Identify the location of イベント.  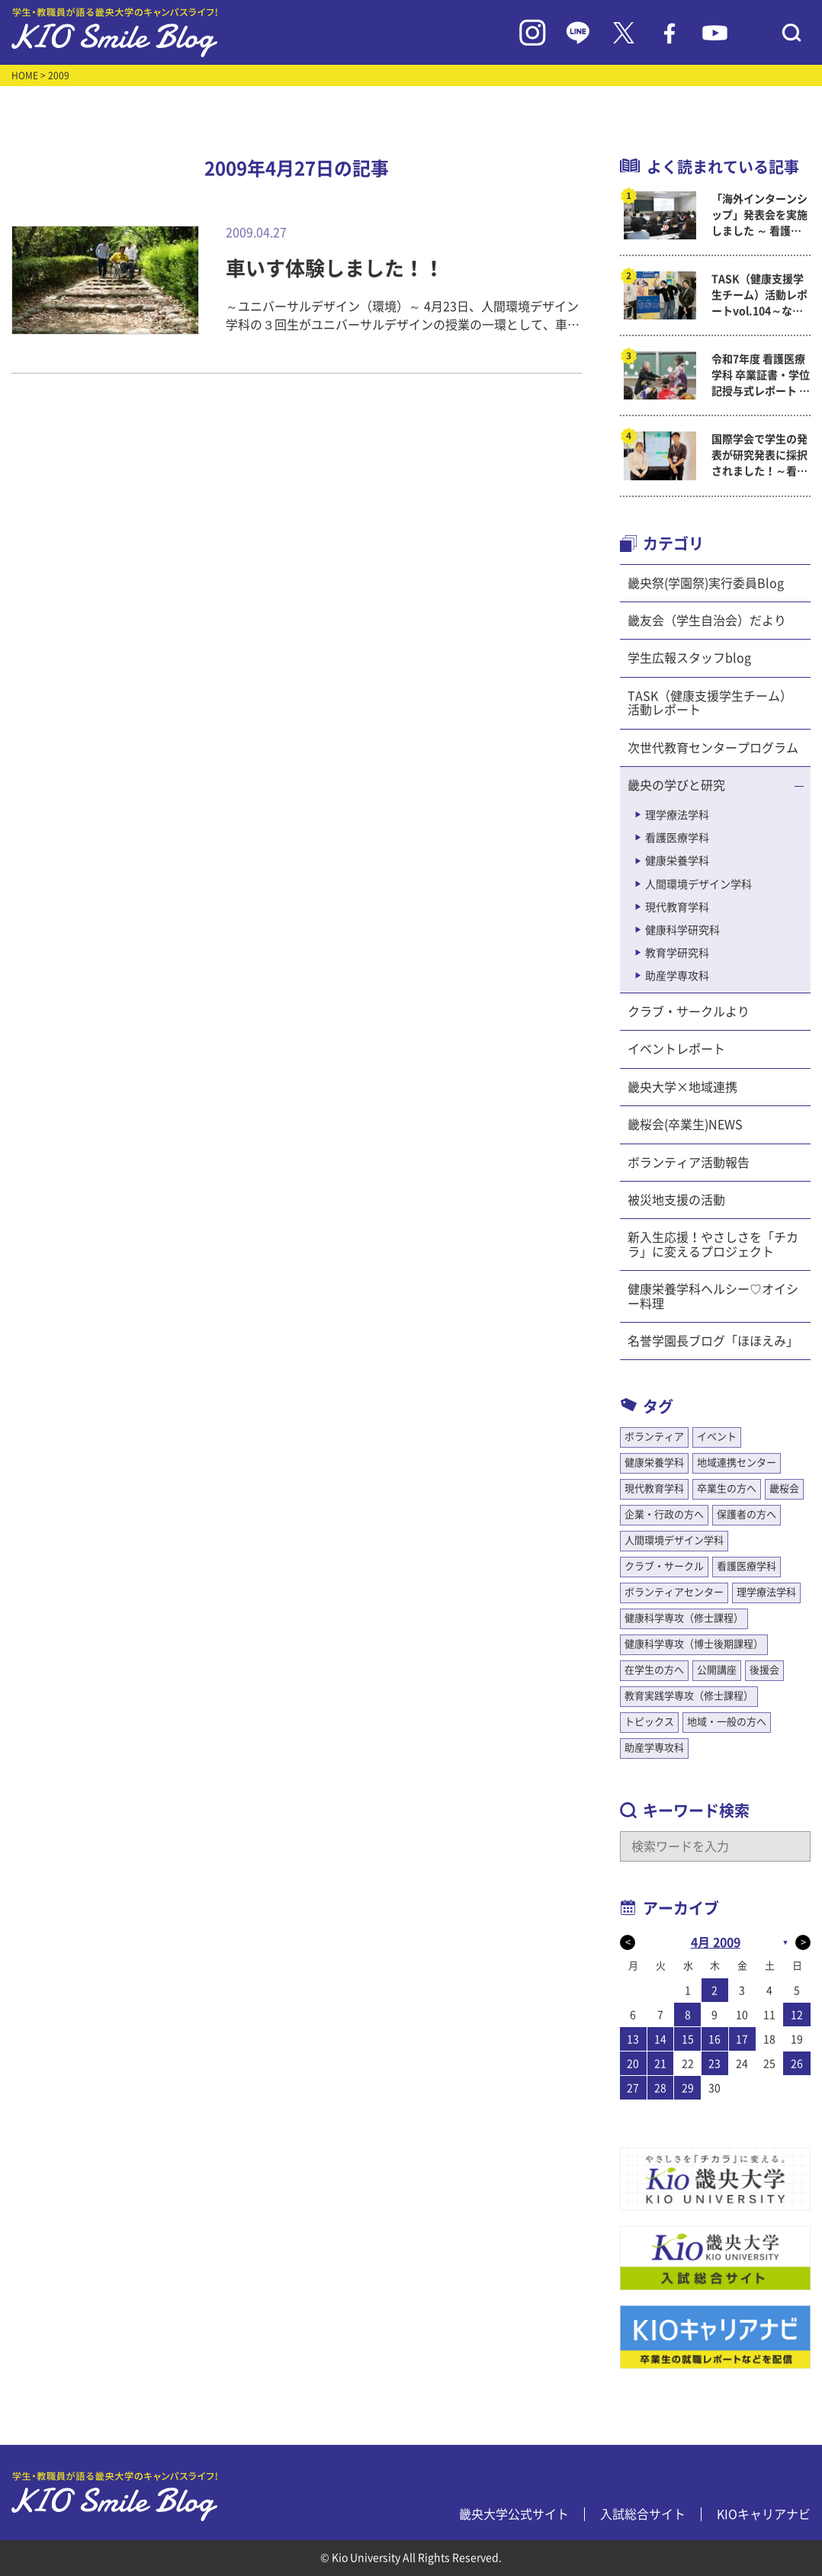
(717, 1437).